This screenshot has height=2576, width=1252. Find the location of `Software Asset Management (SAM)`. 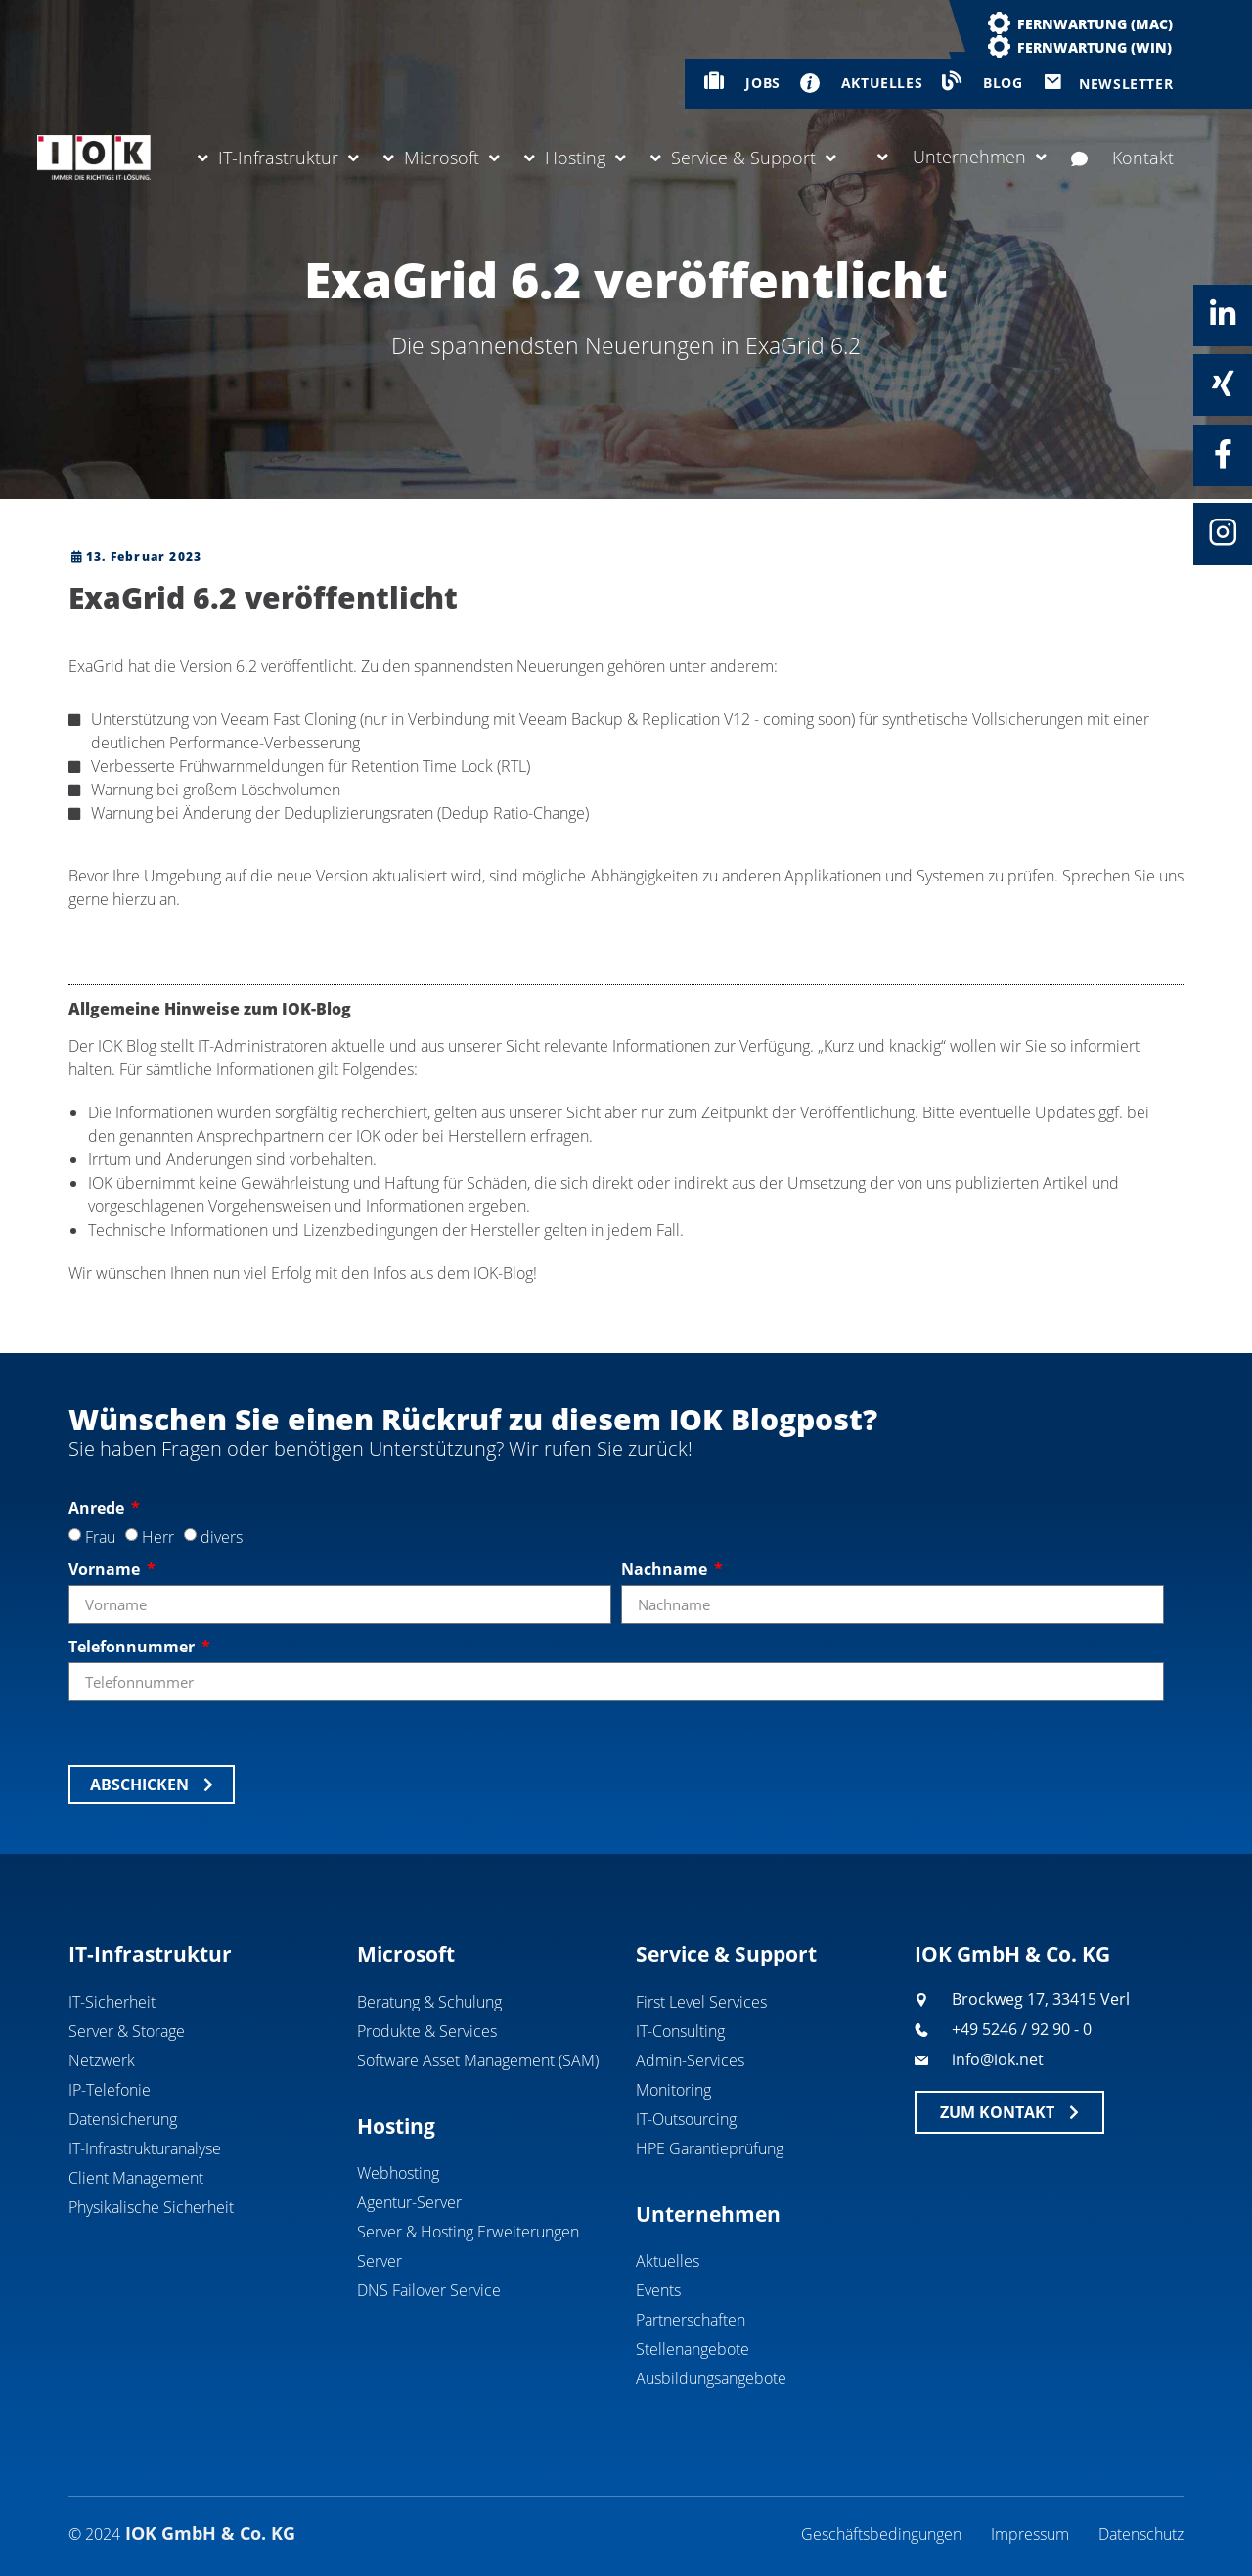

Software Asset Management (SAM) is located at coordinates (478, 2060).